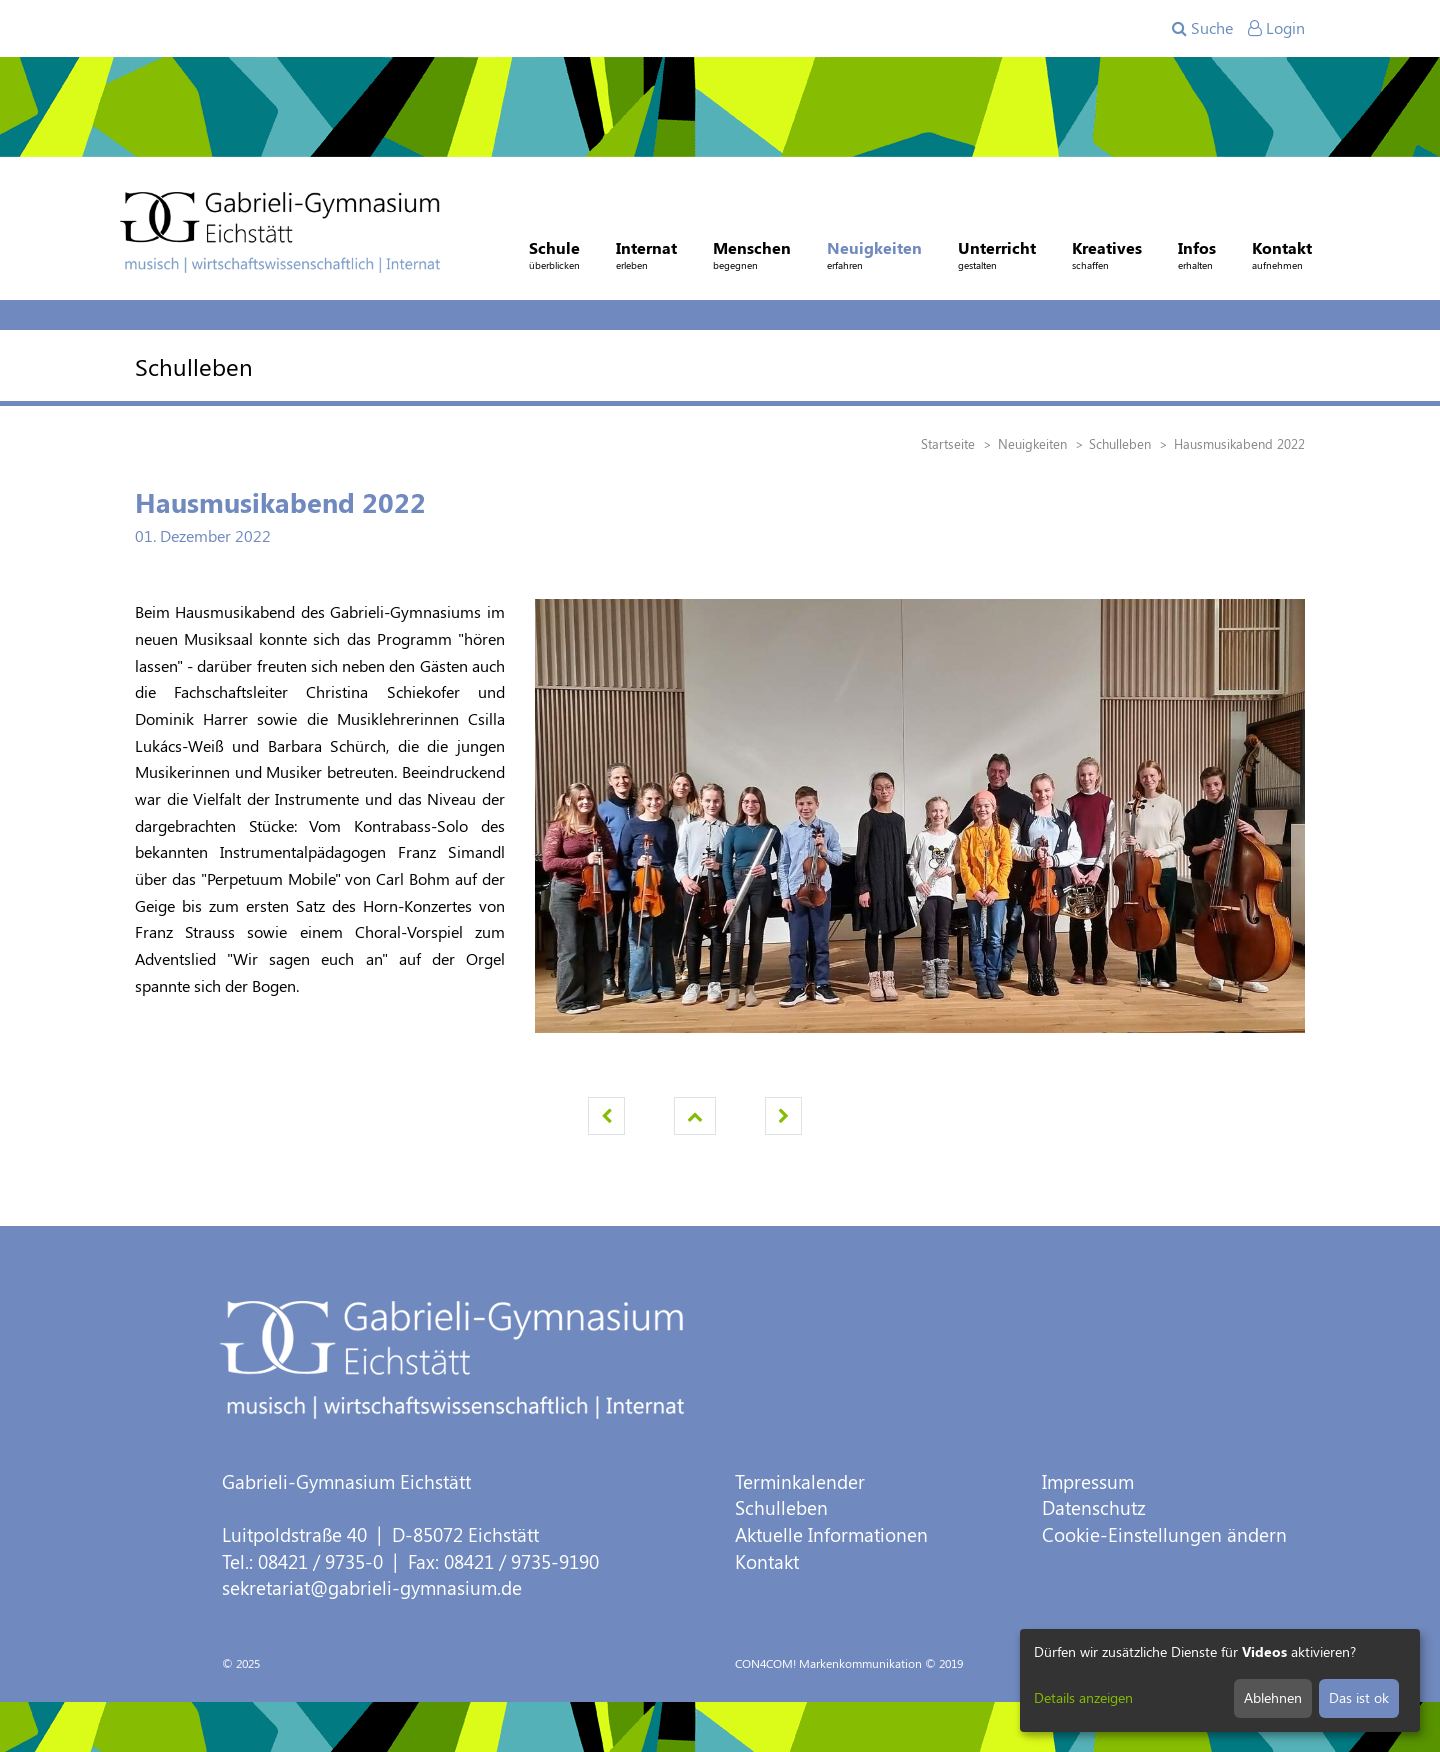 Image resolution: width=1440 pixels, height=1752 pixels. Describe the element at coordinates (1083, 1697) in the screenshot. I see `Details anzeigen` at that location.